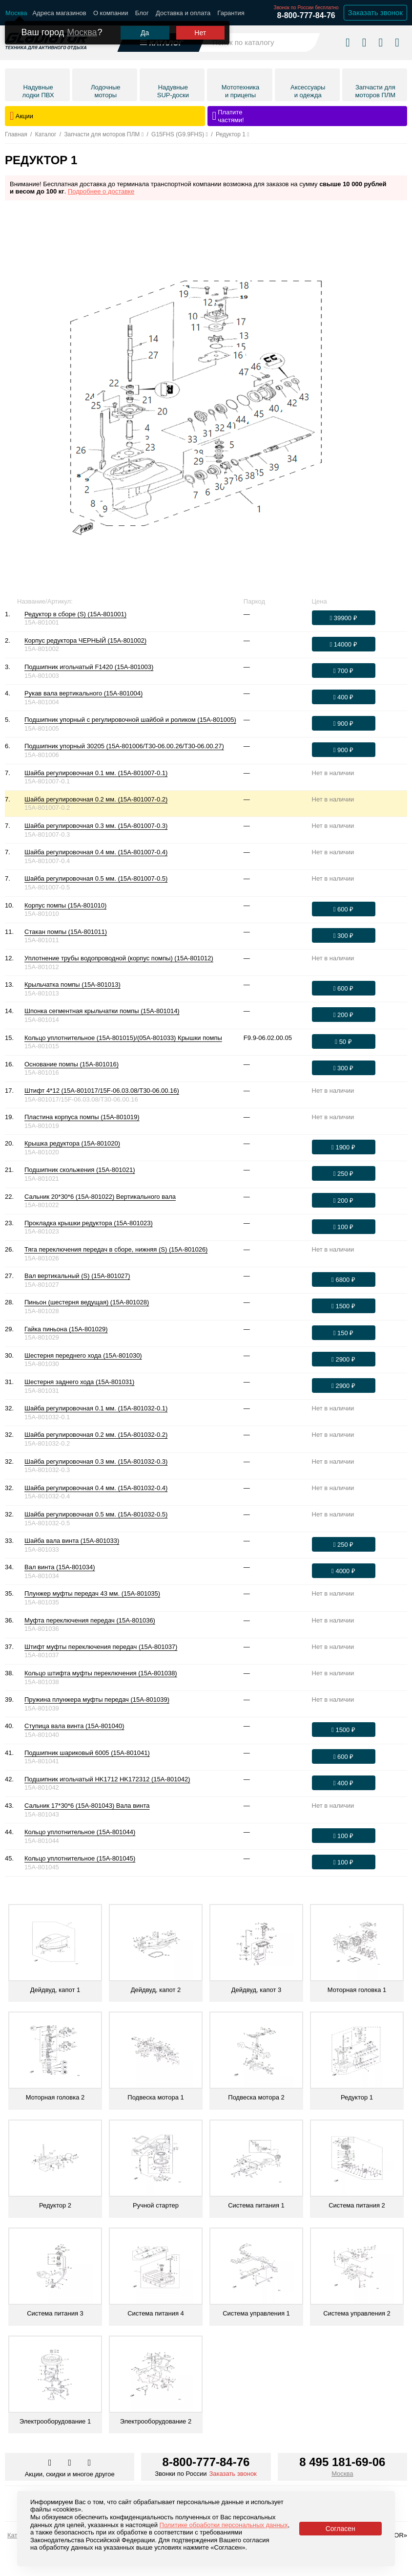 The width and height of the screenshot is (412, 2576). What do you see at coordinates (66, 1329) in the screenshot?
I see `Гайка пиньона (15A-801029)` at bounding box center [66, 1329].